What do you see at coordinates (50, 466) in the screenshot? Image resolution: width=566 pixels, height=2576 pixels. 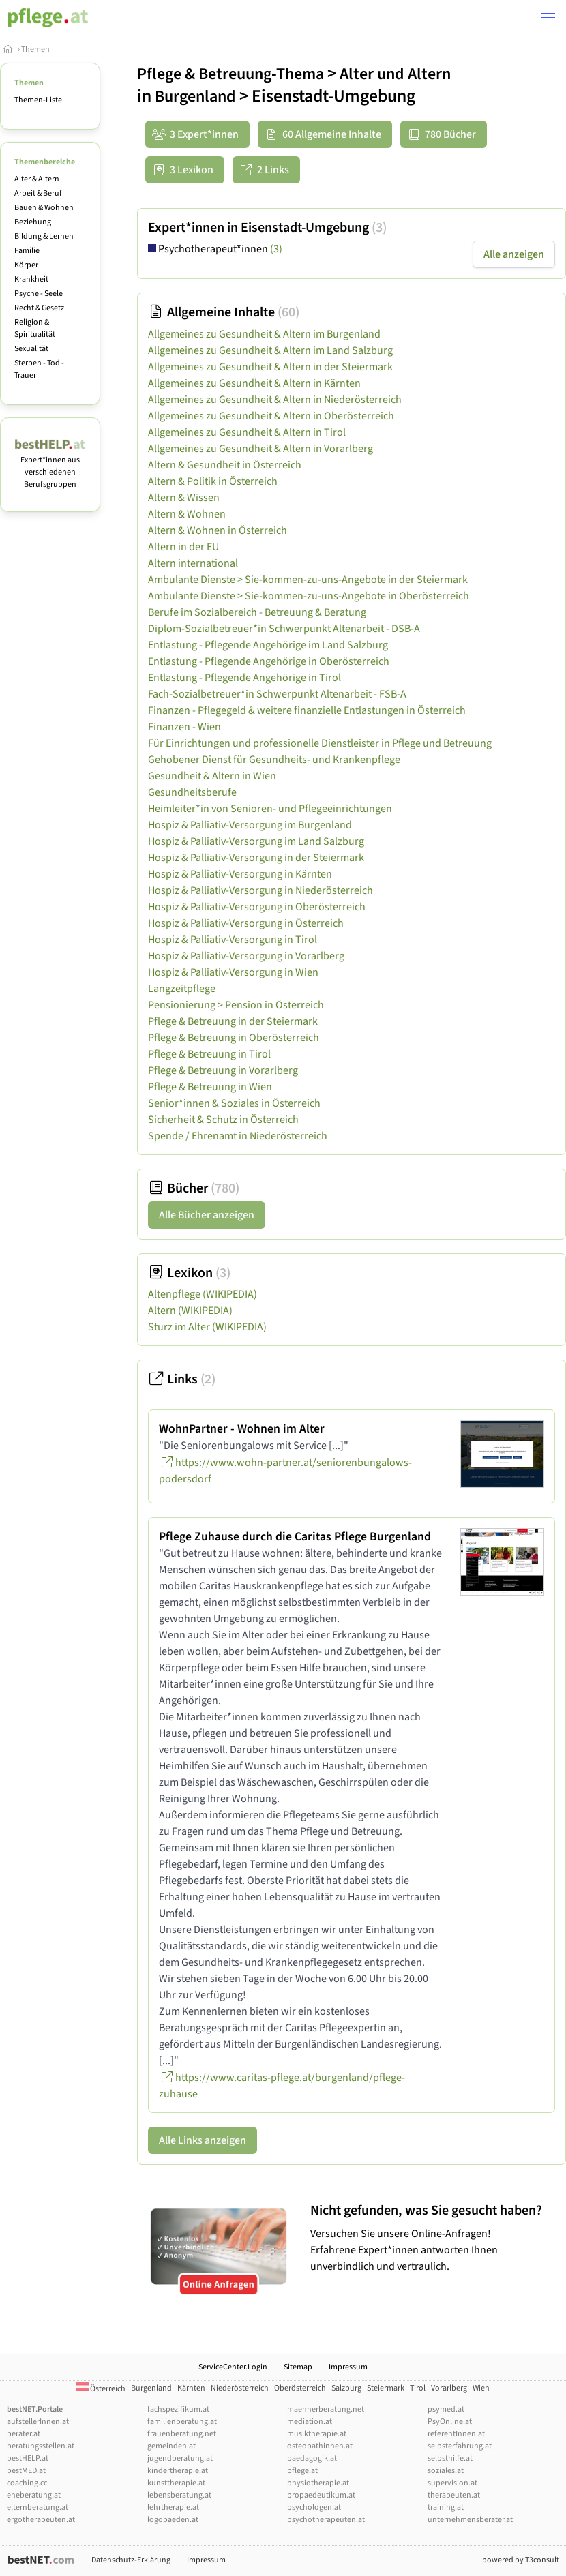 I see `Expert*innen aus verschiedenen Berufsgruppen` at bounding box center [50, 466].